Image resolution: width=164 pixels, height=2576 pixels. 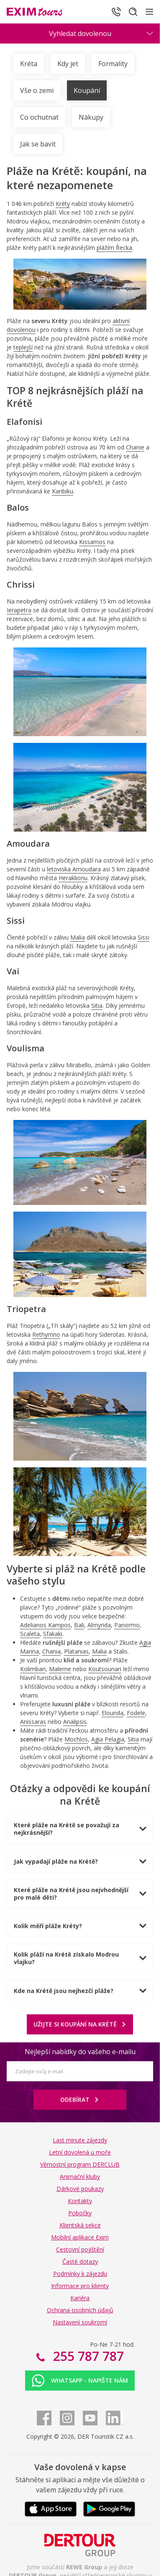 What do you see at coordinates (80, 2225) in the screenshot?
I see `Klientská sekce` at bounding box center [80, 2225].